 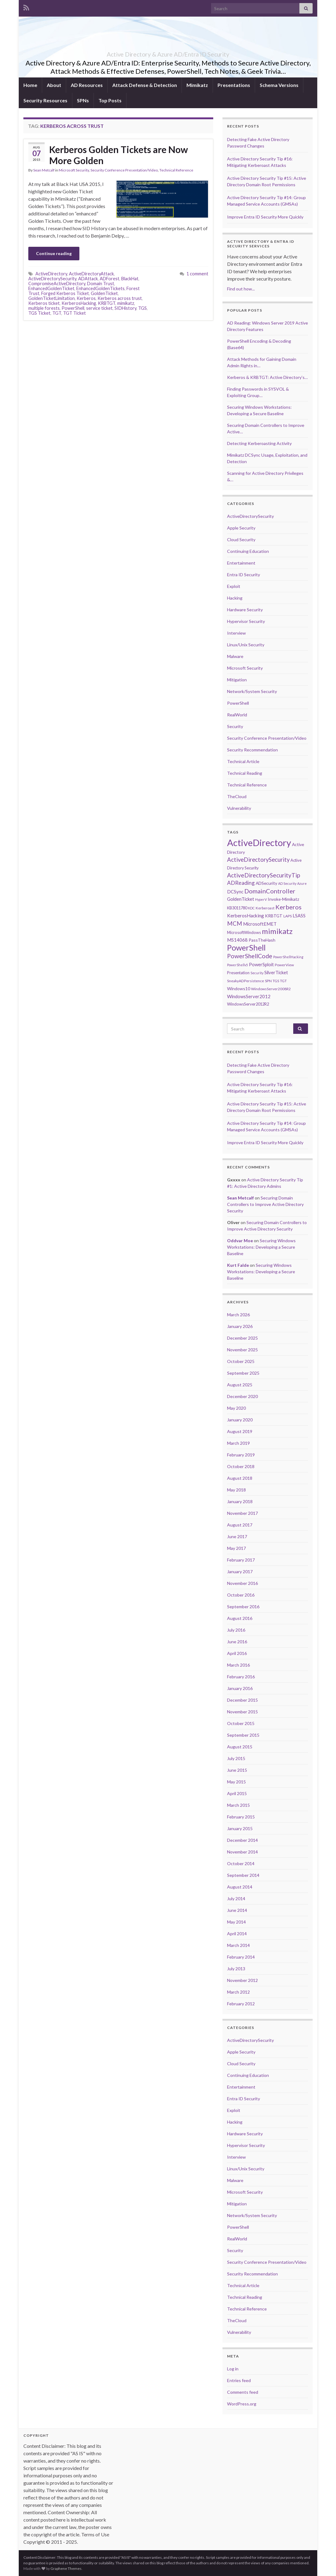 What do you see at coordinates (142, 308) in the screenshot?
I see `TGS` at bounding box center [142, 308].